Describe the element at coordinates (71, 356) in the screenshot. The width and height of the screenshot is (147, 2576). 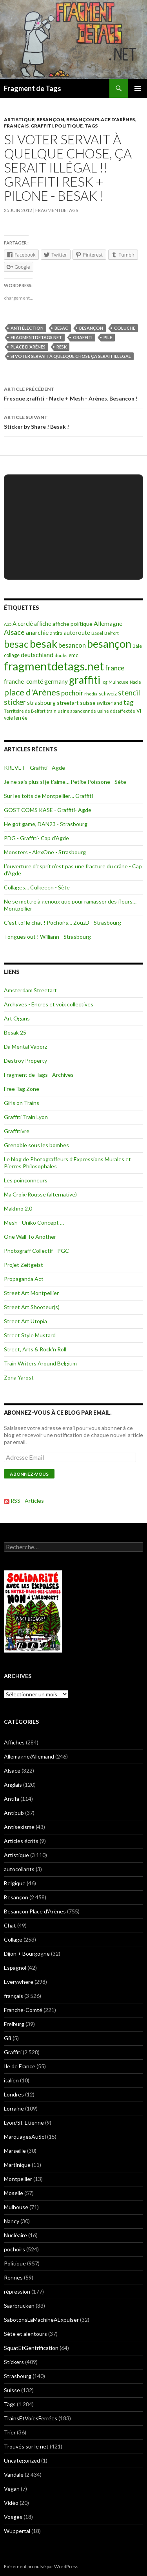
I see `Si voter servait à quelque chose ça serait illégal` at that location.